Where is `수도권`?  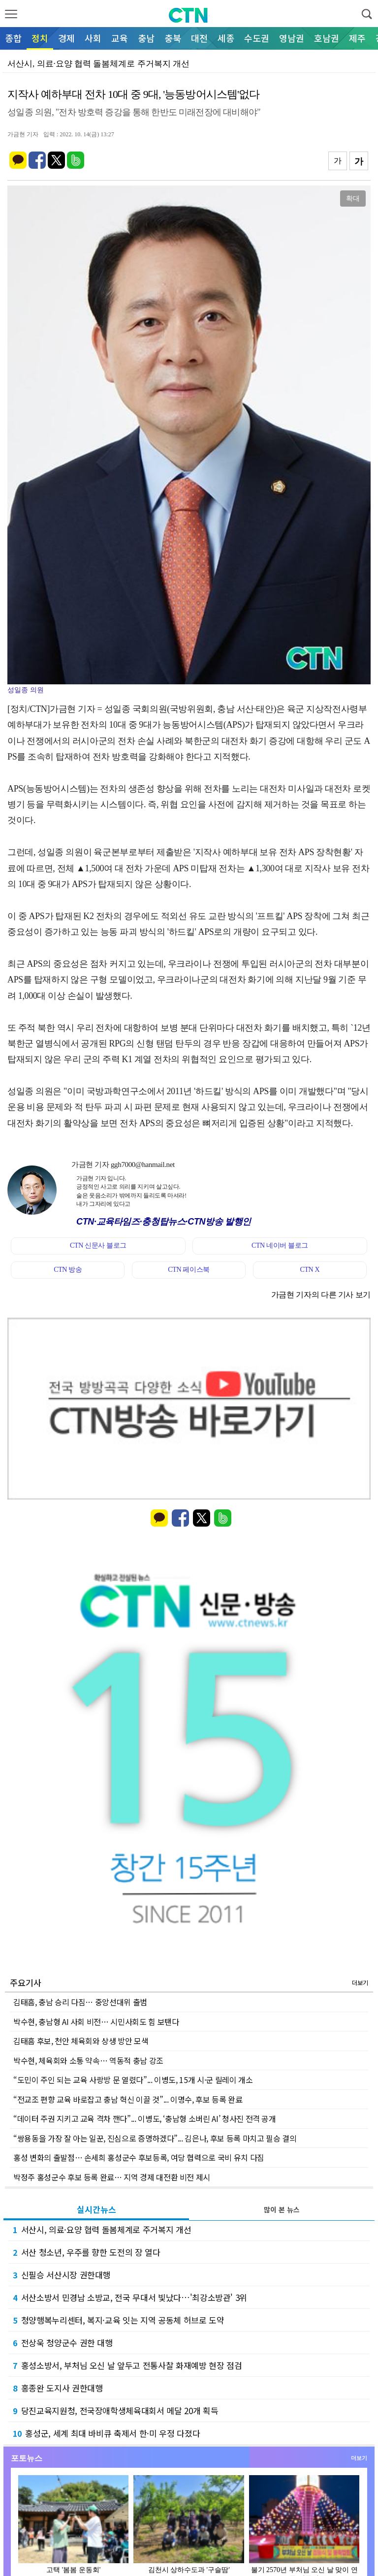
수도권 is located at coordinates (256, 37).